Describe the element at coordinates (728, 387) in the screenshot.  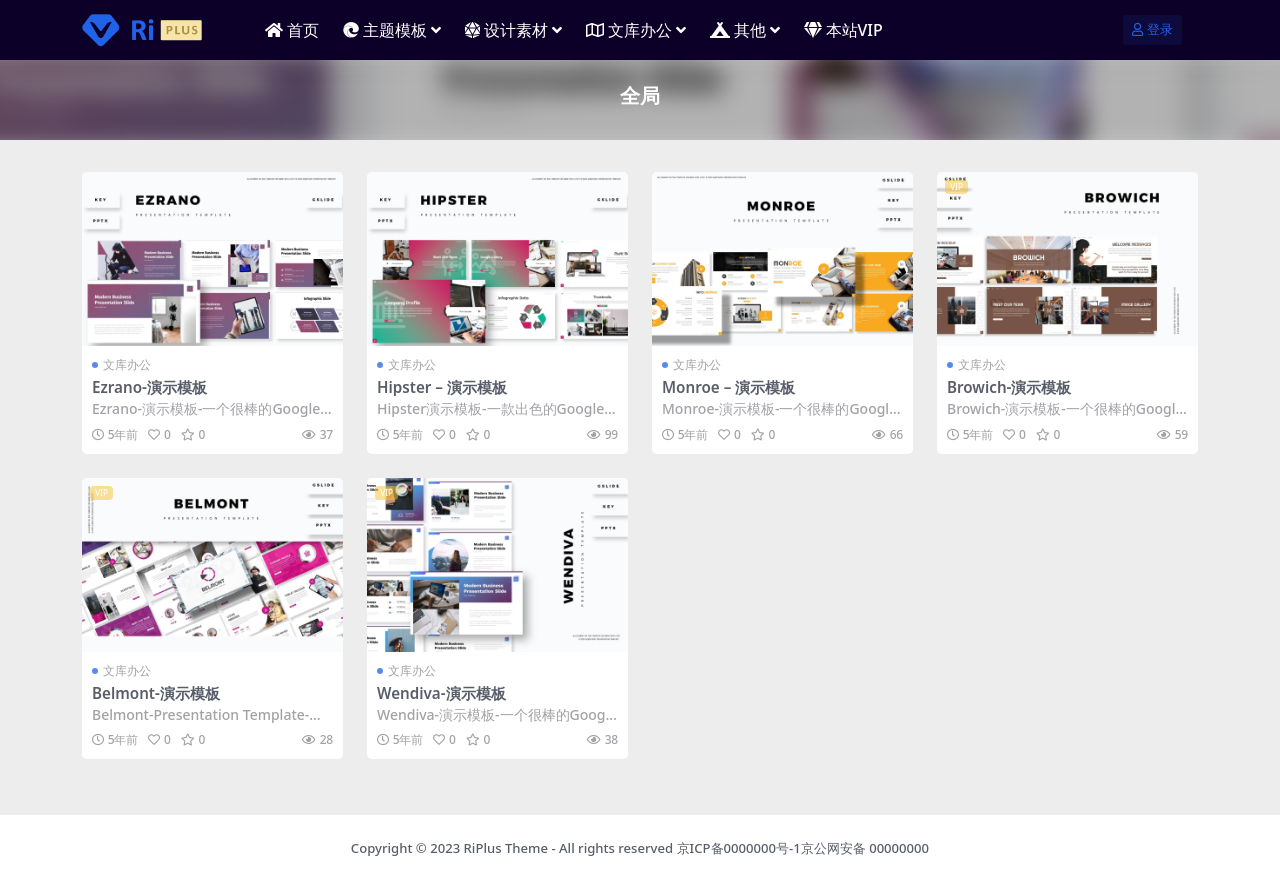
I see `Monroe – 演示模板` at that location.